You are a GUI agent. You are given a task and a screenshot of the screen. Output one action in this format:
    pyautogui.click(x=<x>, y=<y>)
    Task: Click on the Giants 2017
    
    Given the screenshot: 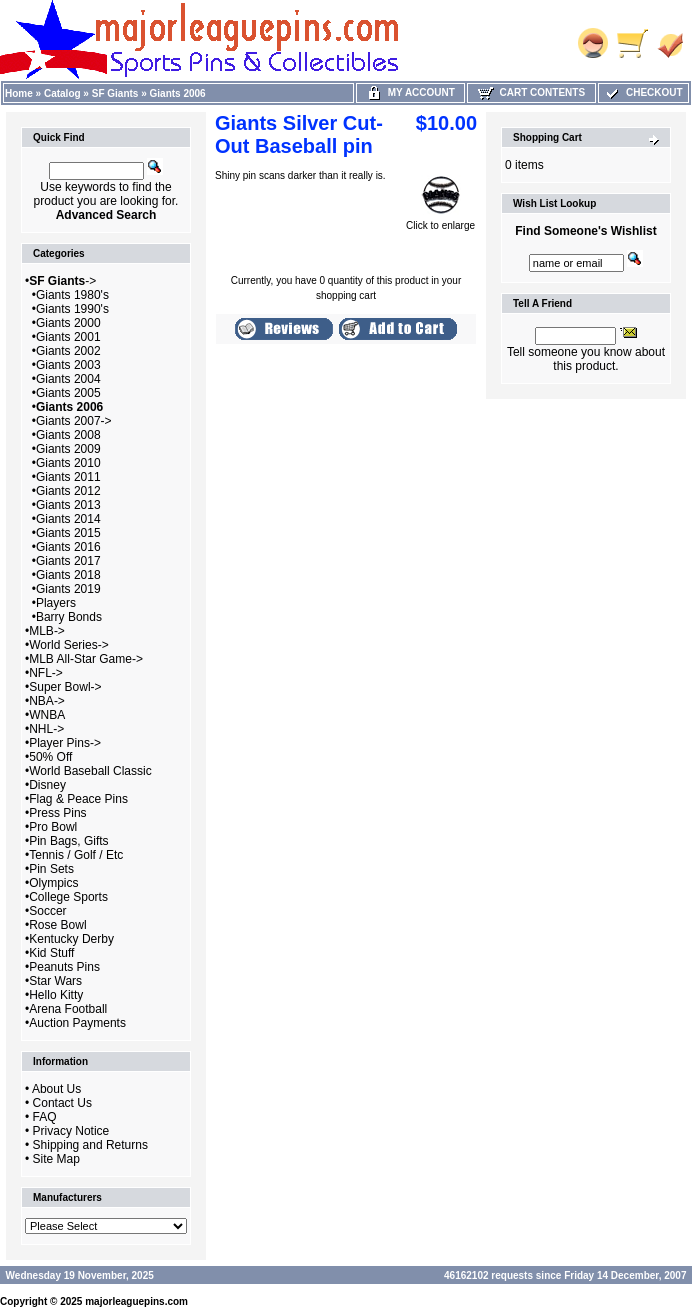 What is the action you would take?
    pyautogui.click(x=68, y=561)
    